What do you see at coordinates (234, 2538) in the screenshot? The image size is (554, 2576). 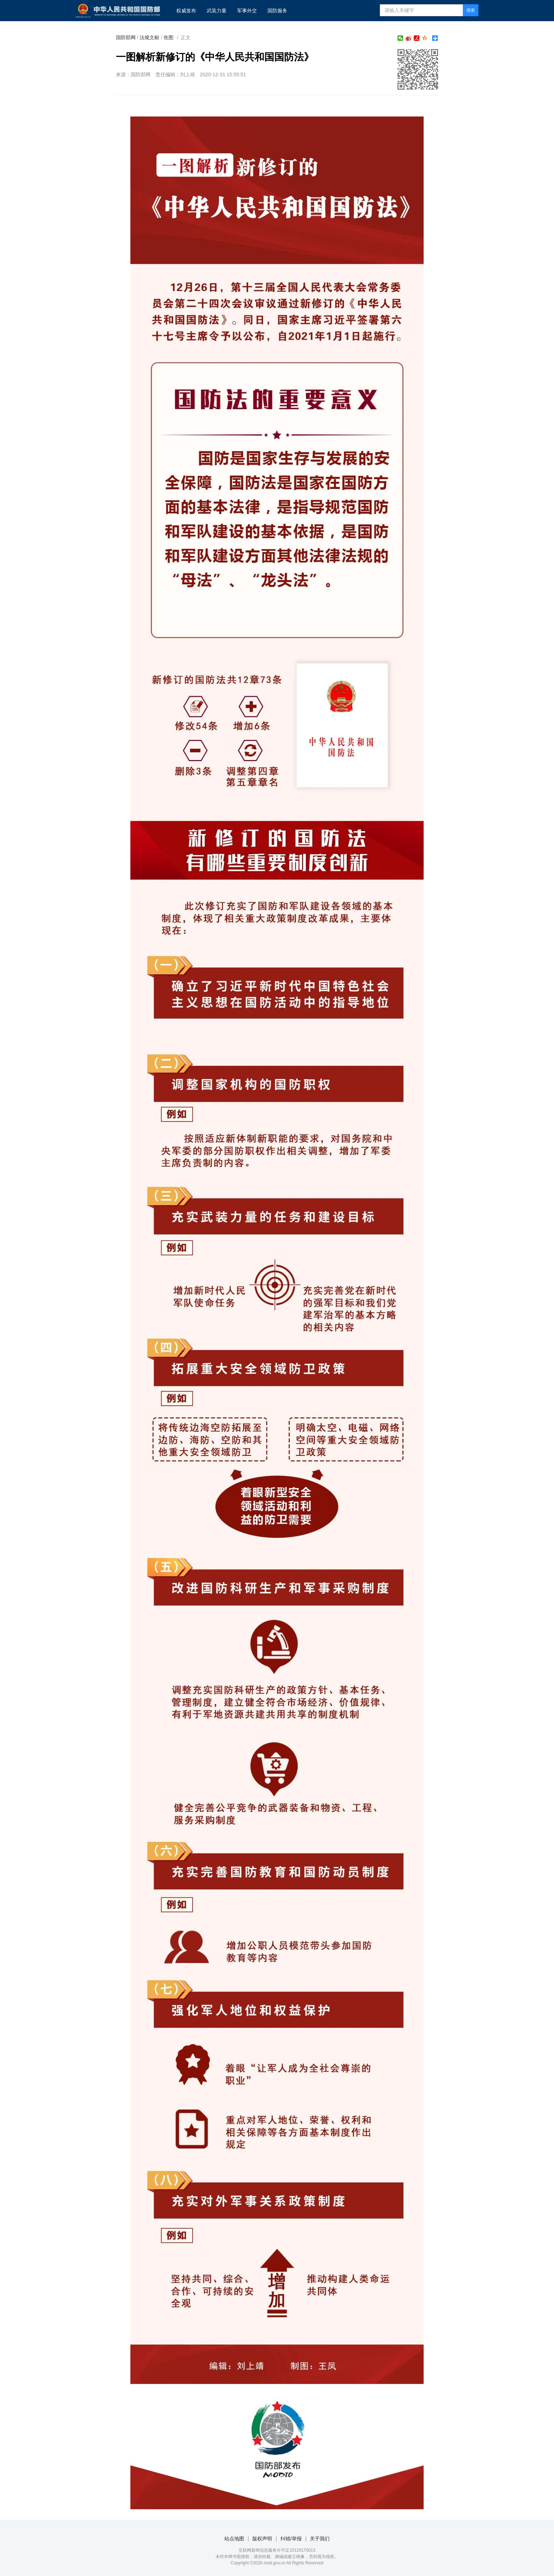 I see `站点地图` at bounding box center [234, 2538].